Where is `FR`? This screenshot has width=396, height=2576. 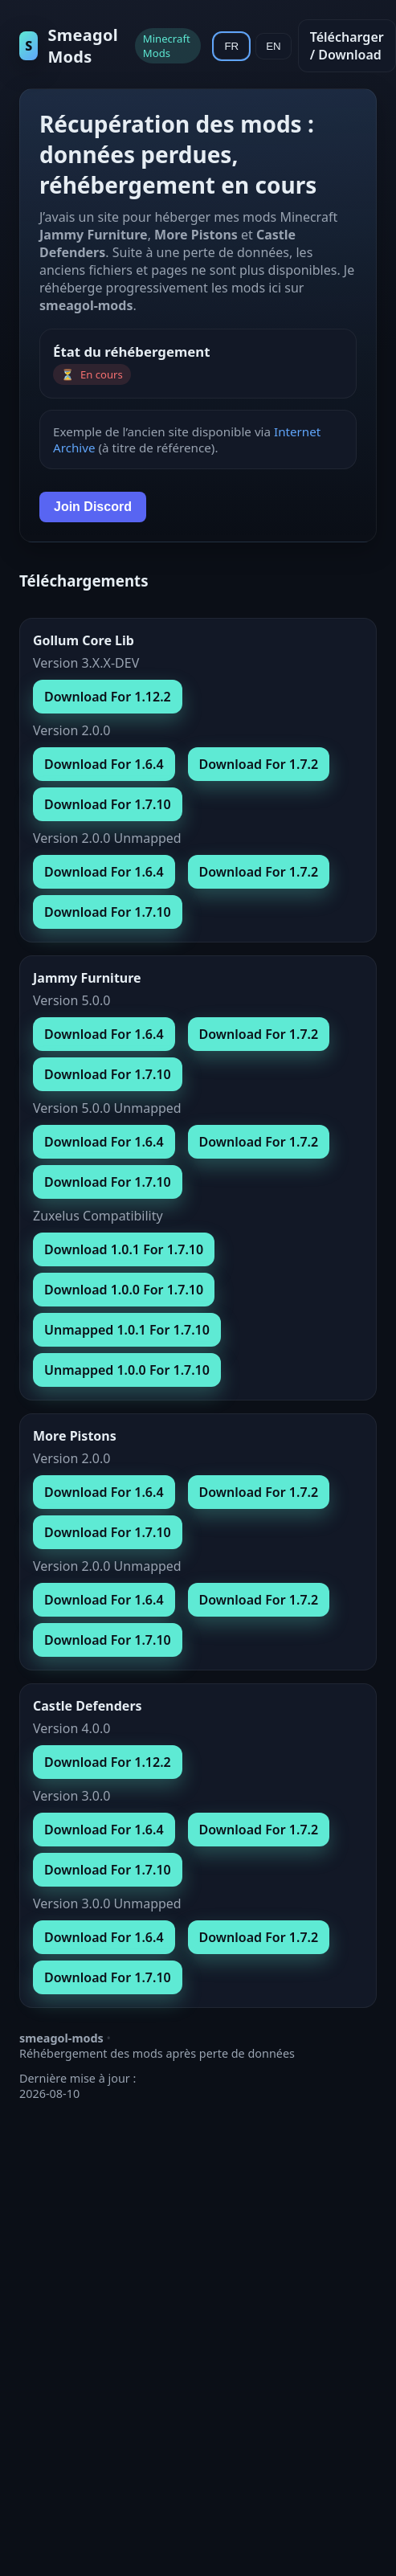 FR is located at coordinates (231, 46).